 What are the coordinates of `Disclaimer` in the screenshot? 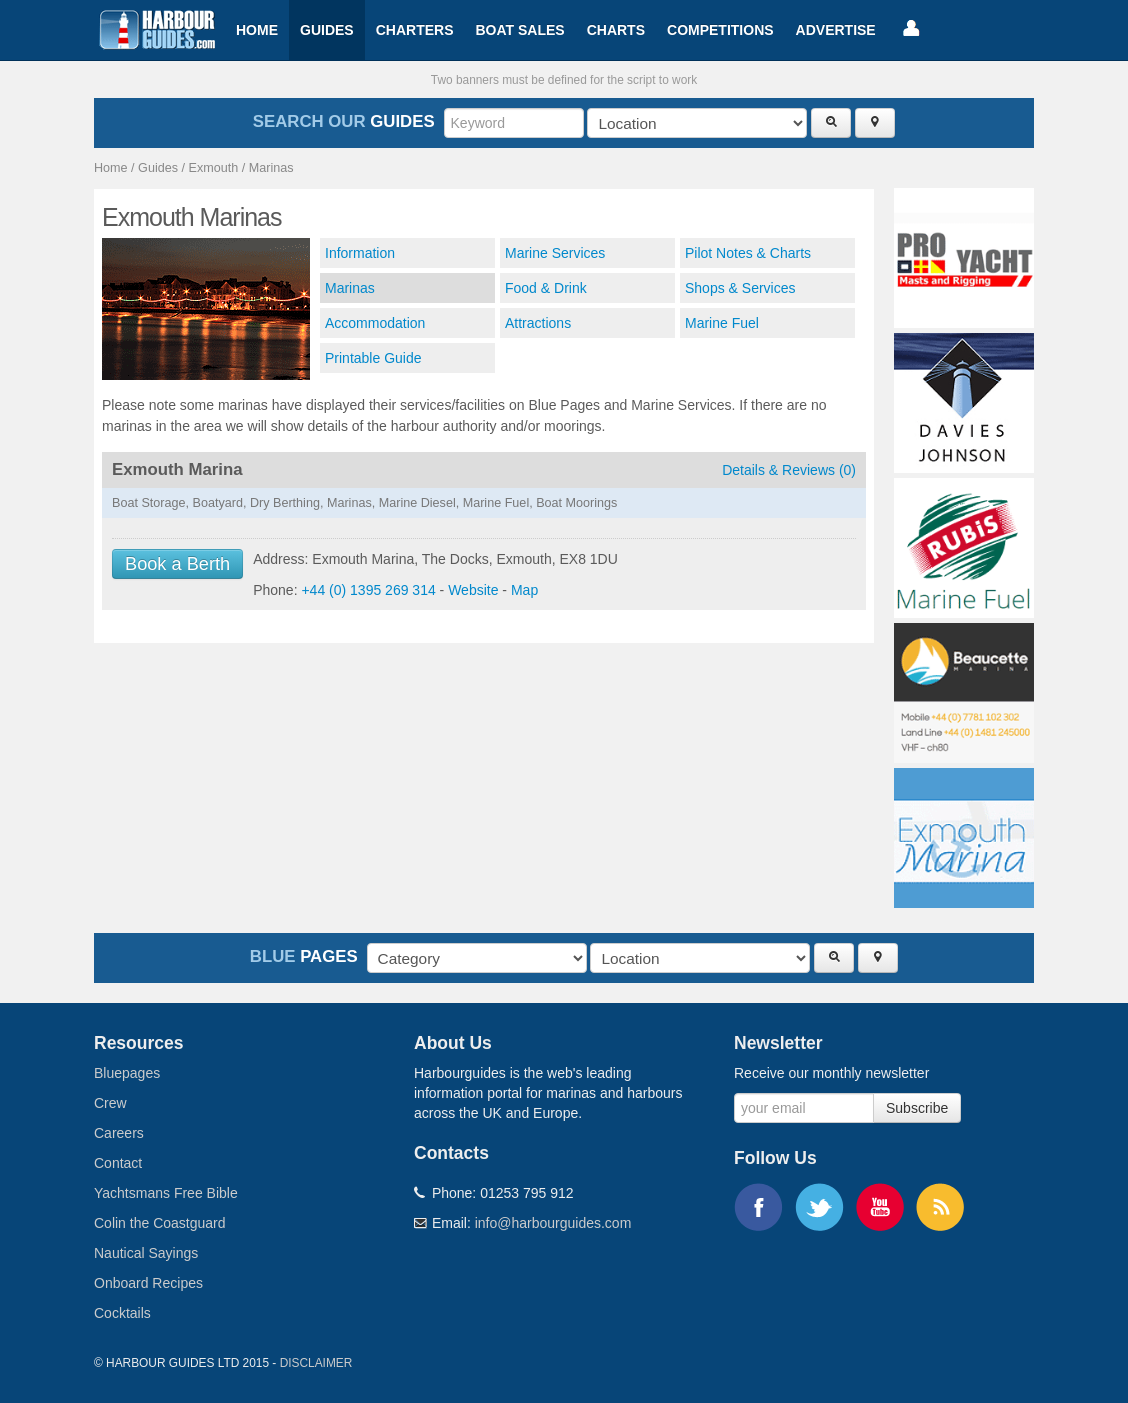 It's located at (316, 1363).